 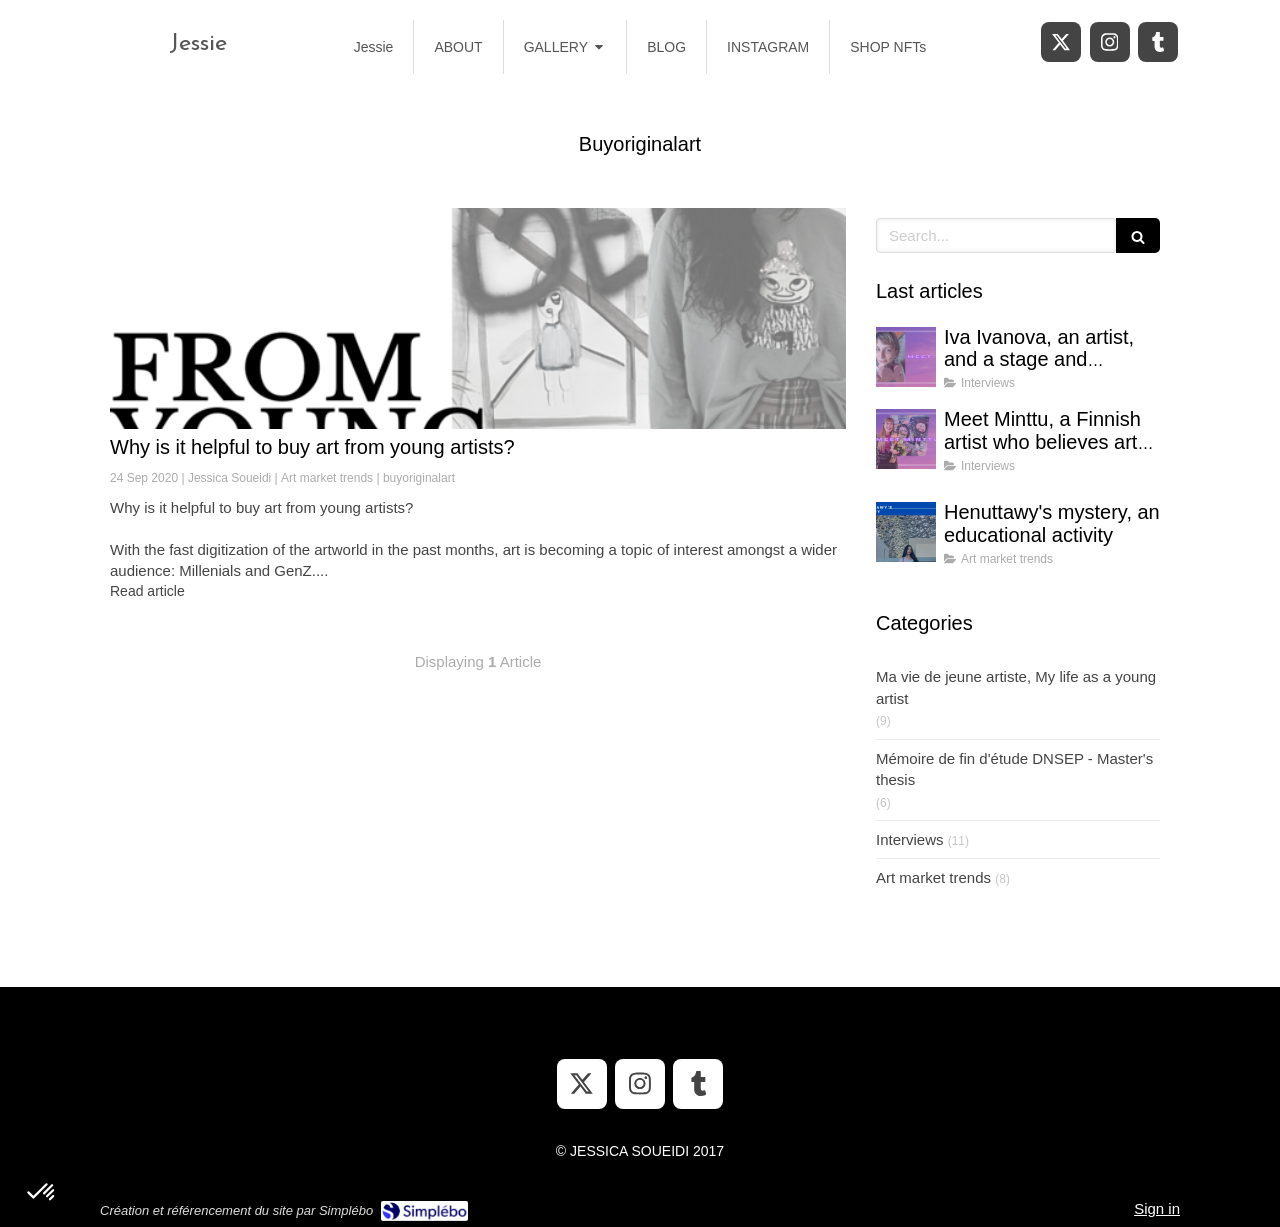 What do you see at coordinates (933, 877) in the screenshot?
I see `Art market trends` at bounding box center [933, 877].